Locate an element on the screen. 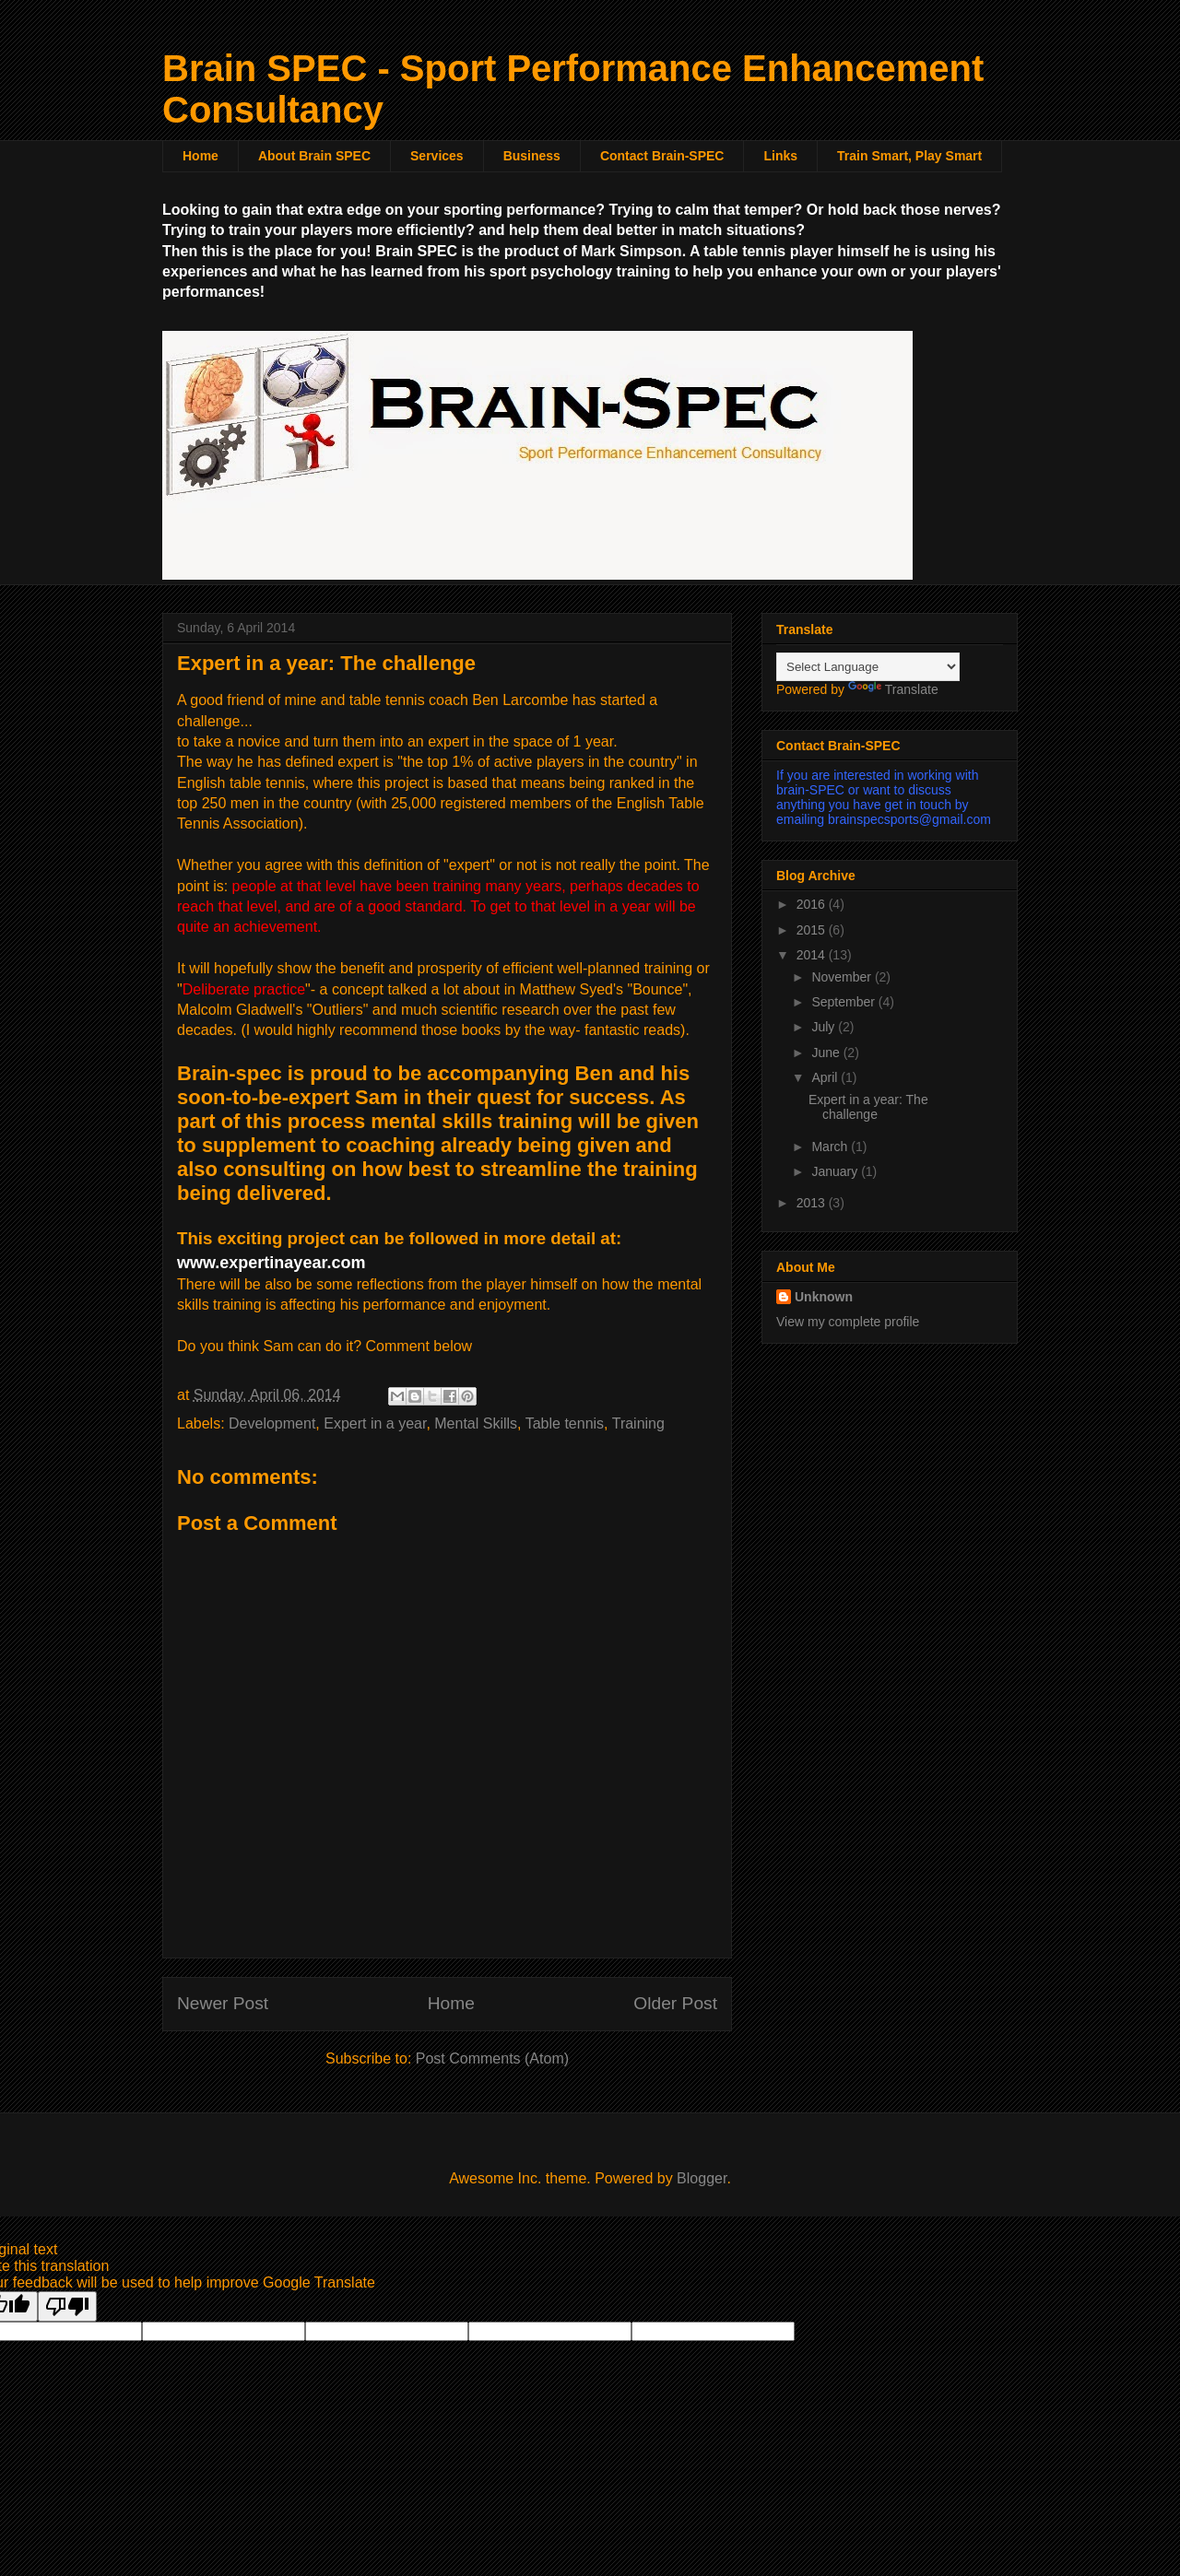  Older Post is located at coordinates (675, 2003).